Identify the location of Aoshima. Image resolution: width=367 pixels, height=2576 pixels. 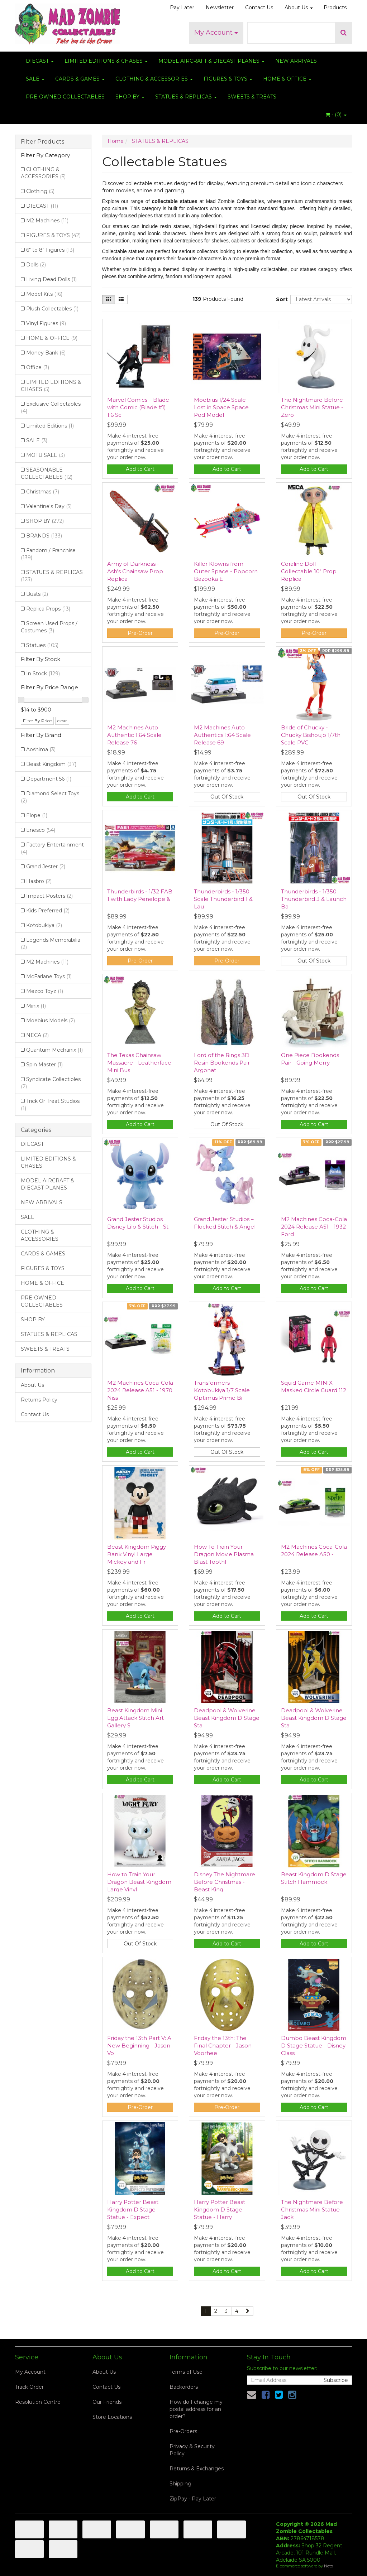
(41, 749).